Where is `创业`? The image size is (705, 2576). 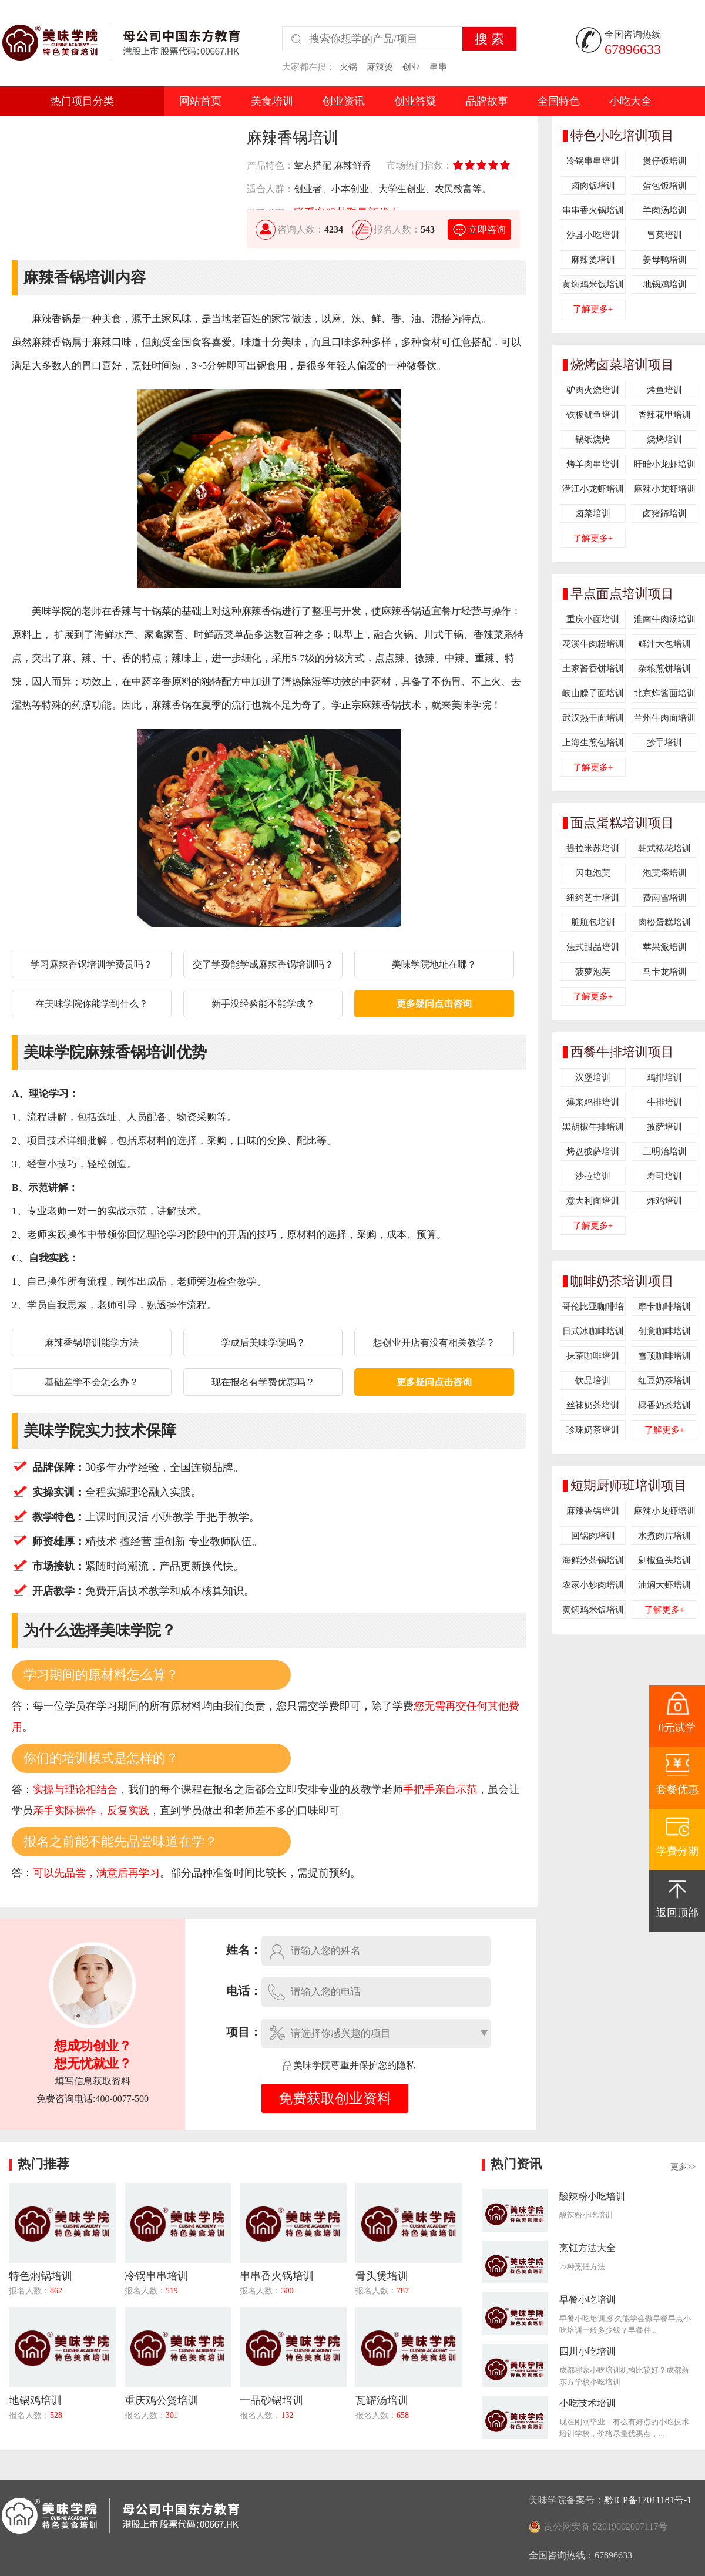 创业 is located at coordinates (411, 67).